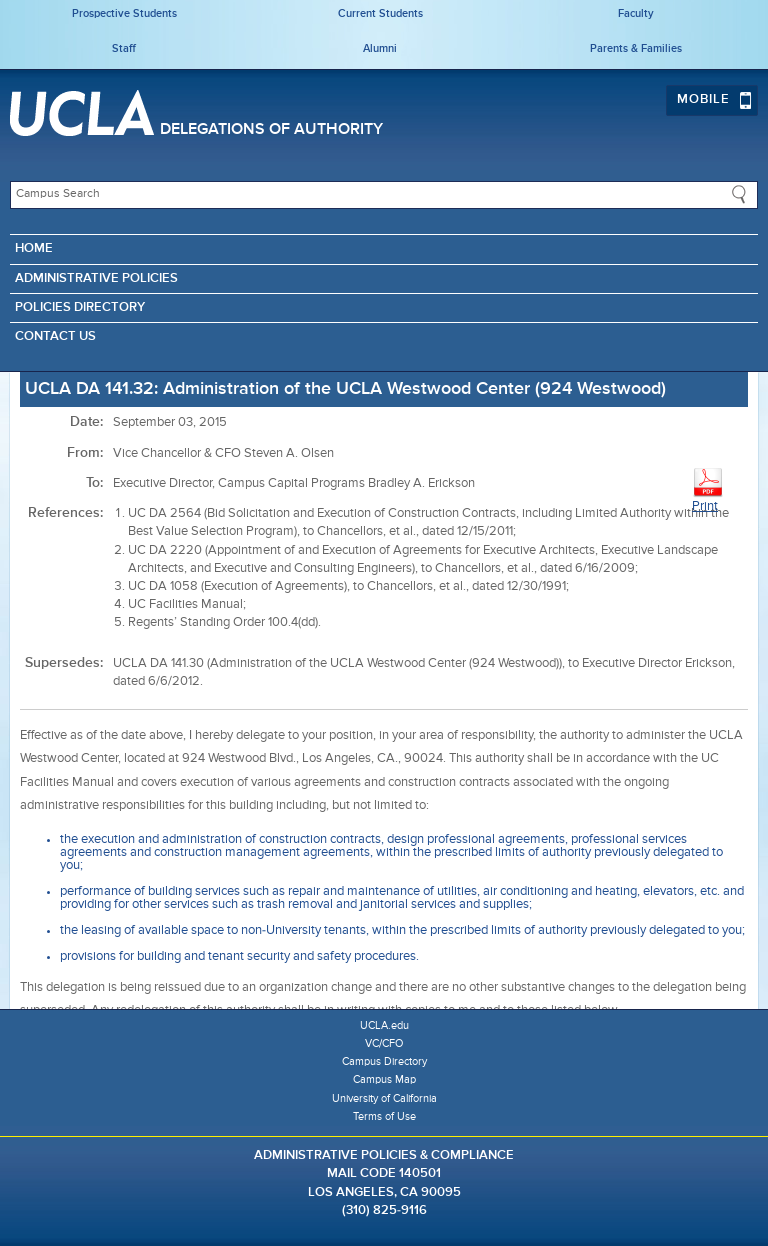  Describe the element at coordinates (384, 1043) in the screenshot. I see `VC/CFO` at that location.